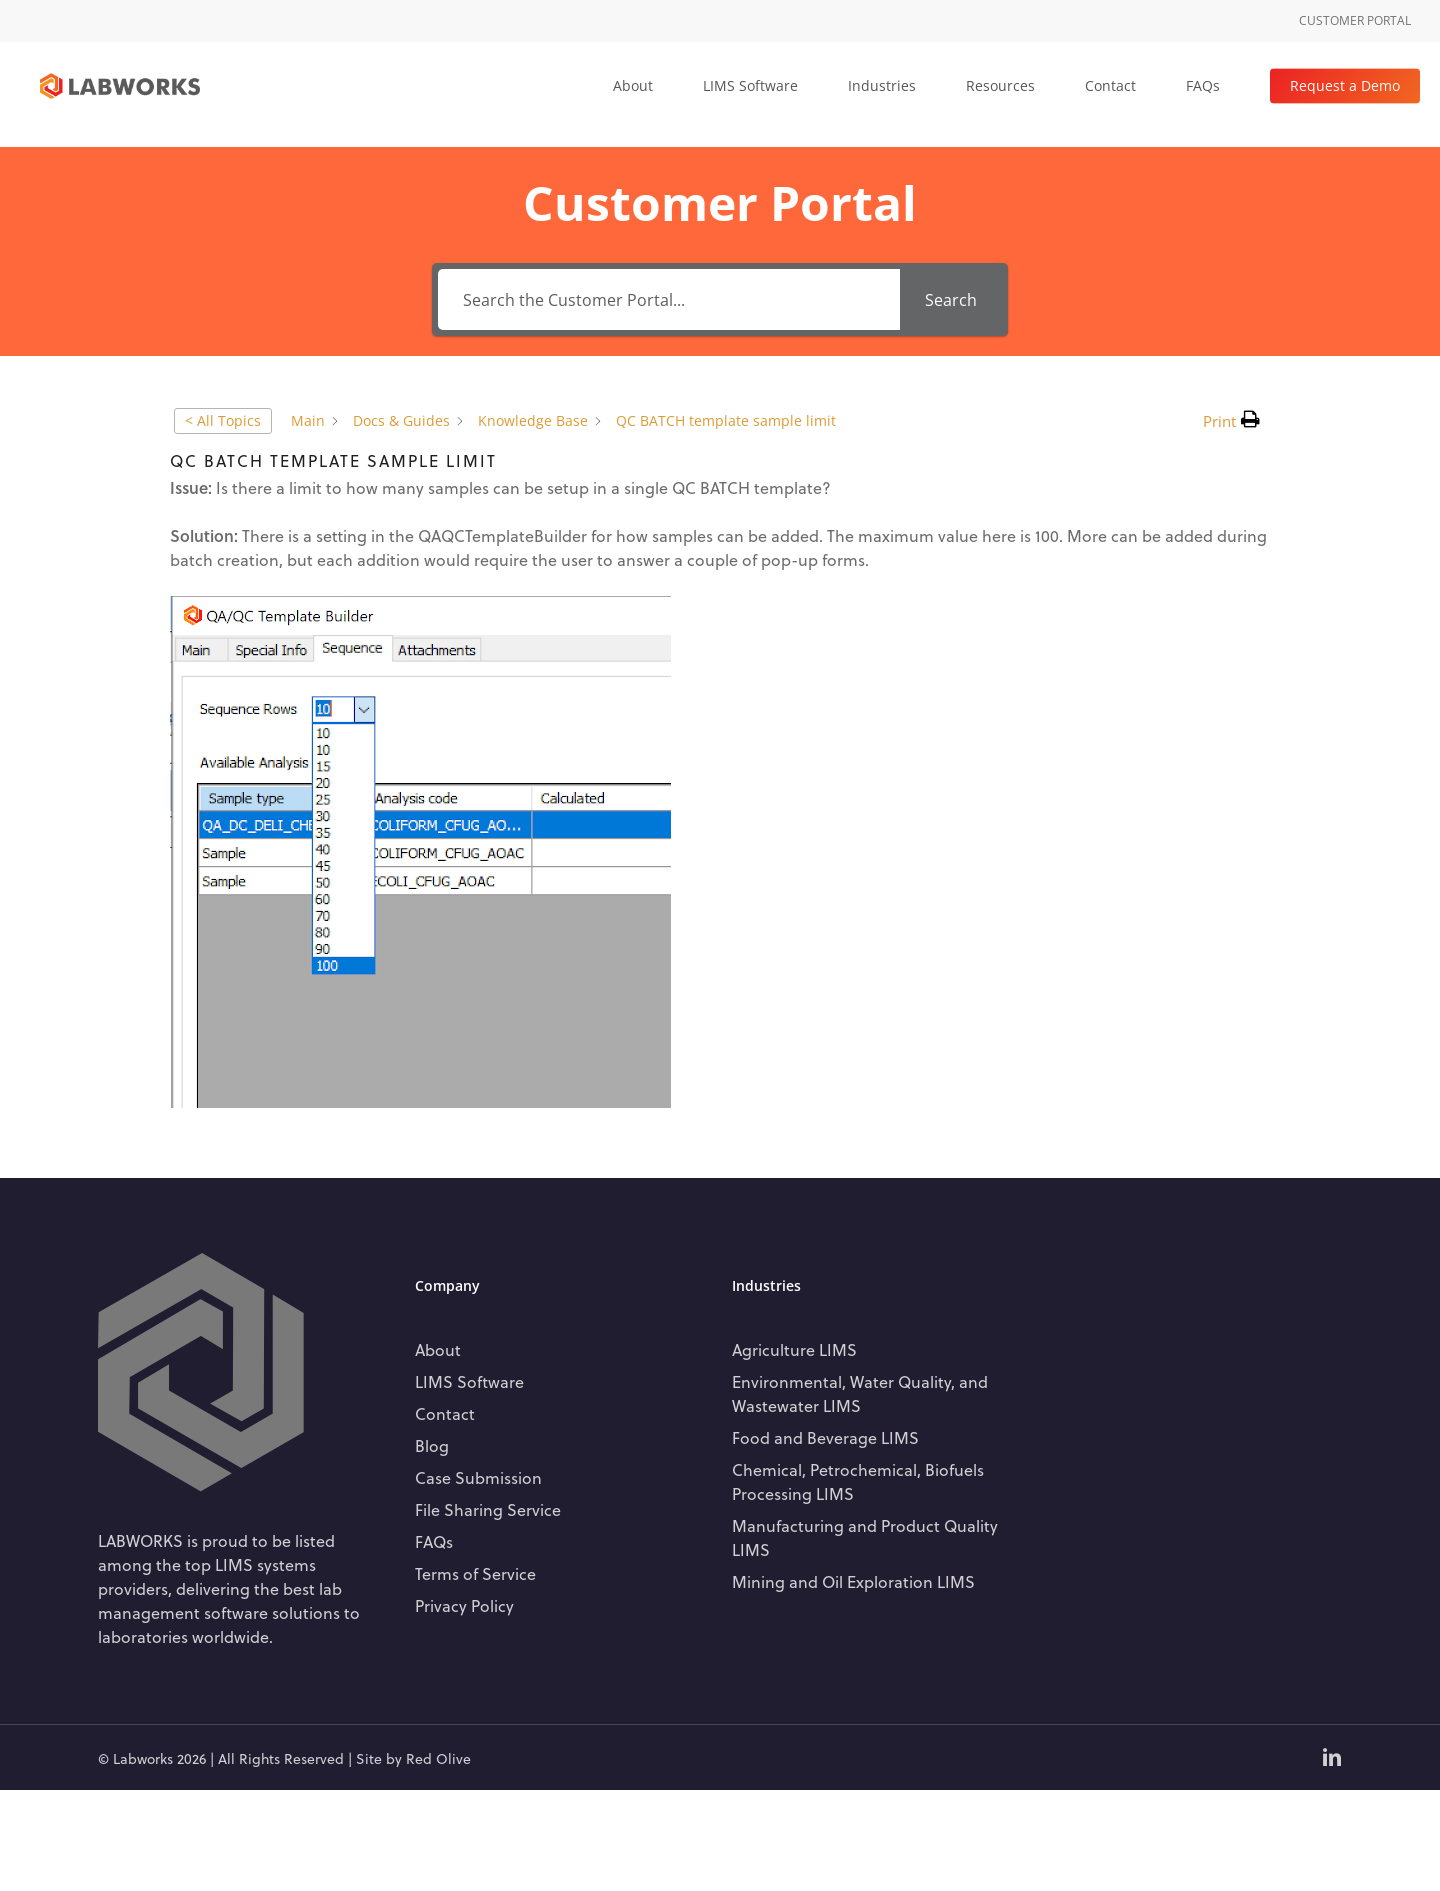 This screenshot has height=1891, width=1440. Describe the element at coordinates (469, 1381) in the screenshot. I see `LIMS Software` at that location.